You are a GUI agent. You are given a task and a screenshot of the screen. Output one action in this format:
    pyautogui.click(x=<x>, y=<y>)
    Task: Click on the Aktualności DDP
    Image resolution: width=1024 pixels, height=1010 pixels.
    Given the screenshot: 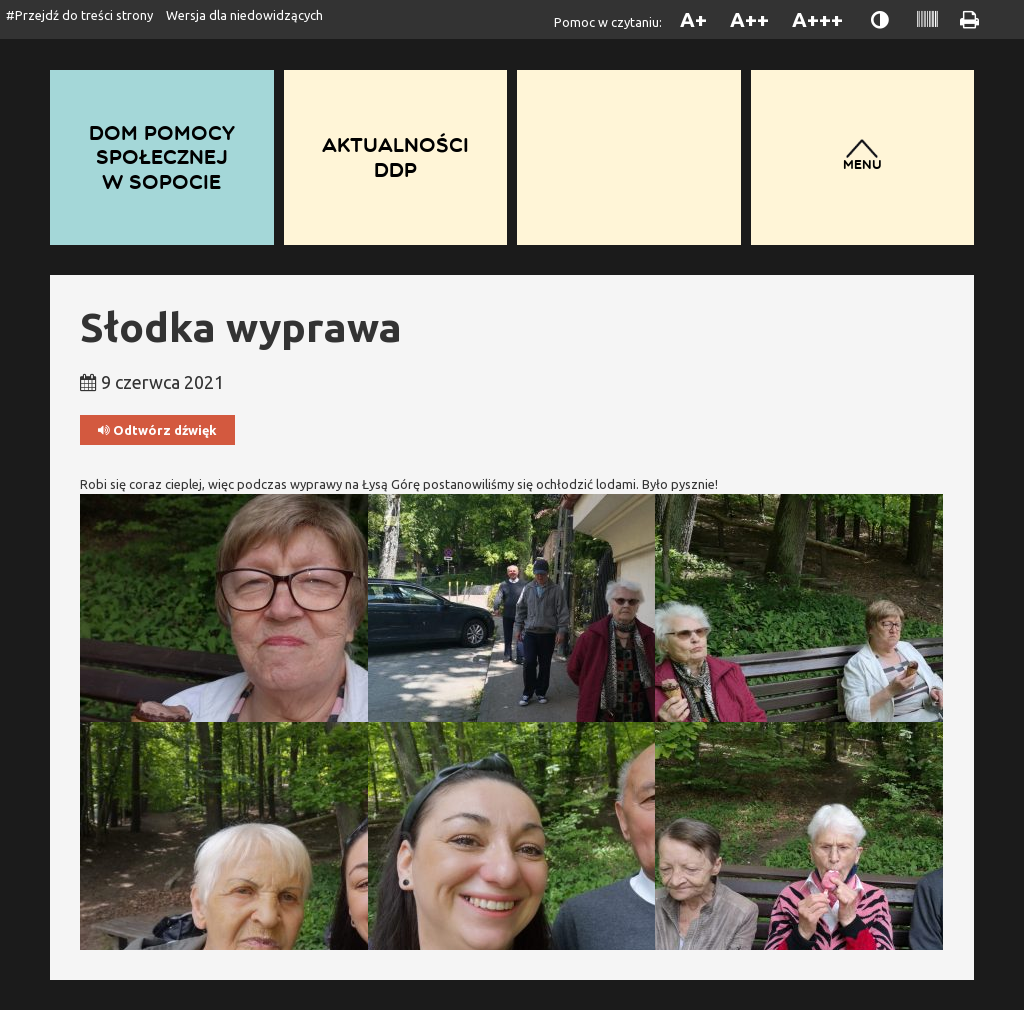 What is the action you would take?
    pyautogui.click(x=395, y=157)
    